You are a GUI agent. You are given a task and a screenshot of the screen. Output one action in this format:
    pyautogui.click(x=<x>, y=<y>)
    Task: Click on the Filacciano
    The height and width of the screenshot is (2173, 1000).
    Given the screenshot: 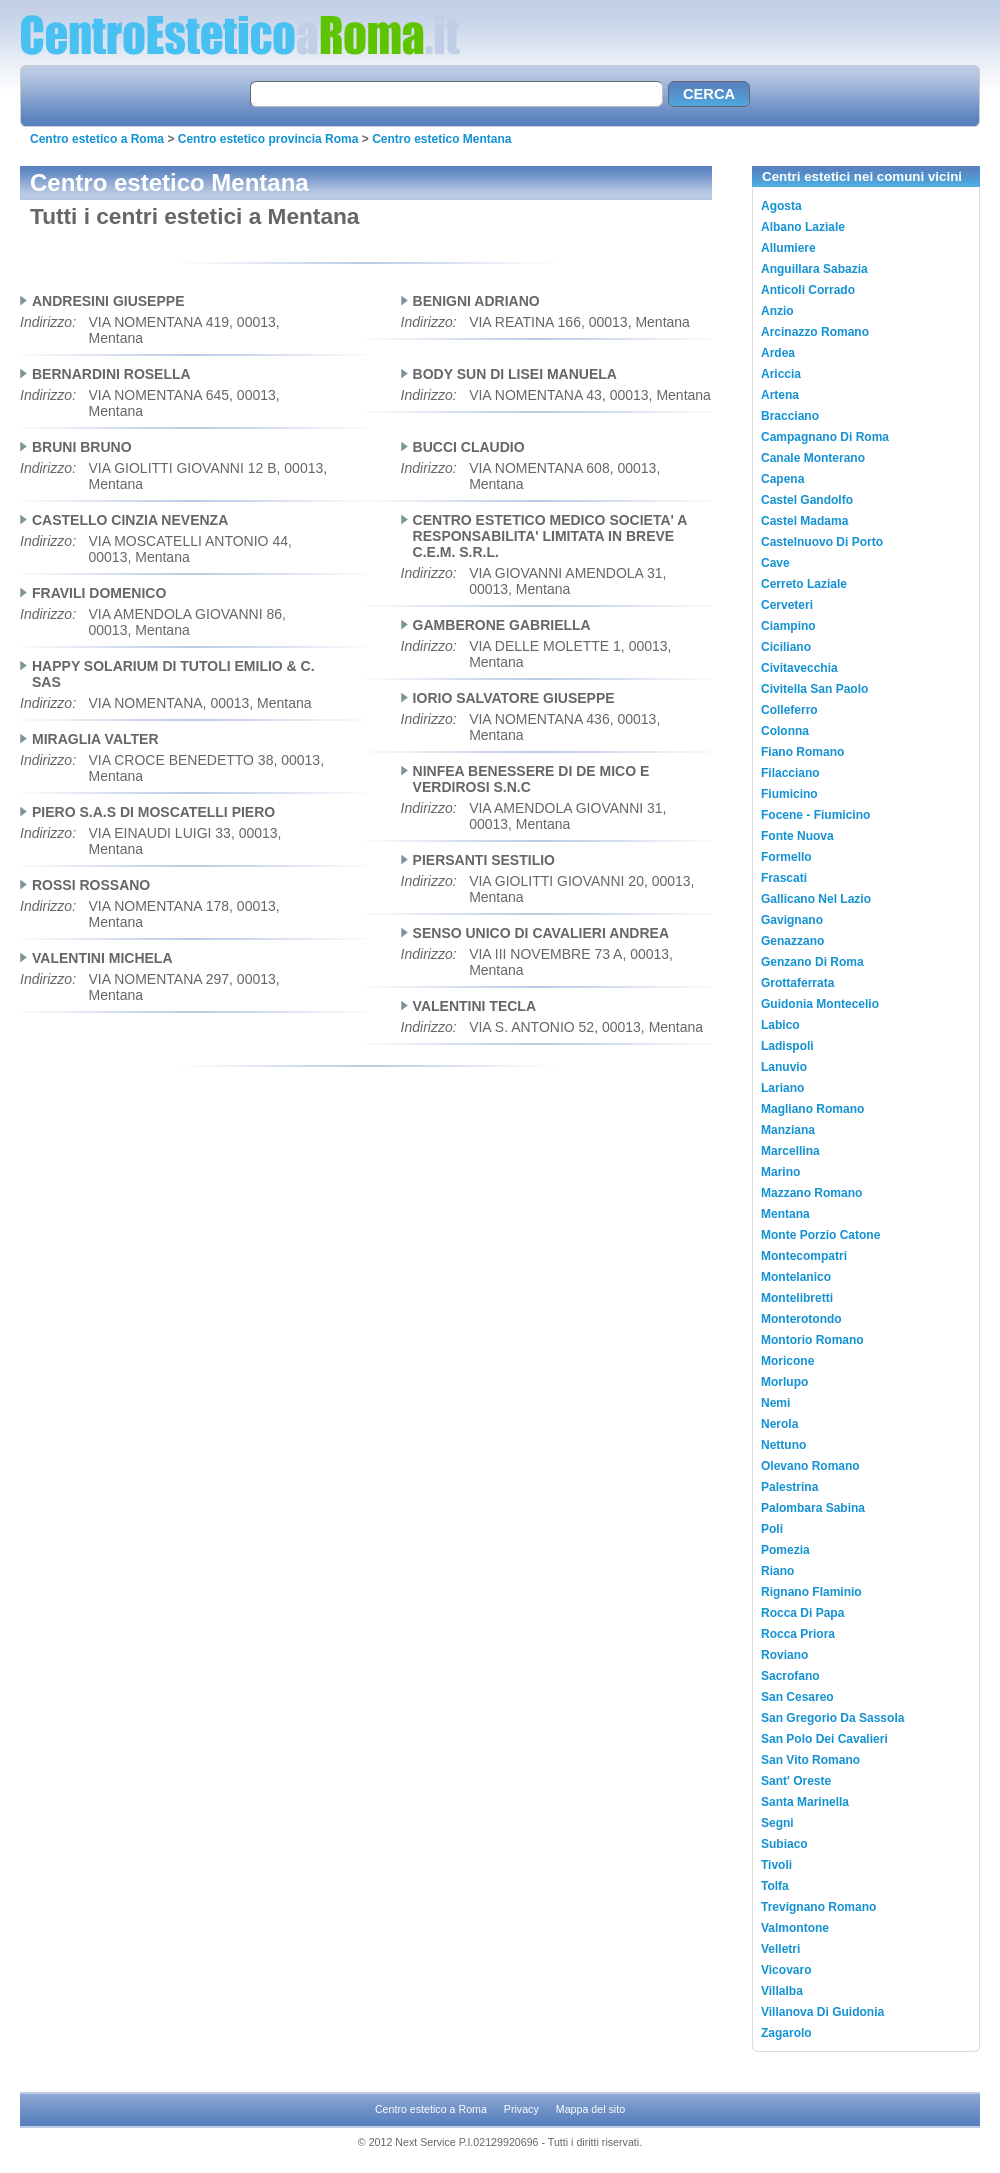 What is the action you would take?
    pyautogui.click(x=790, y=773)
    